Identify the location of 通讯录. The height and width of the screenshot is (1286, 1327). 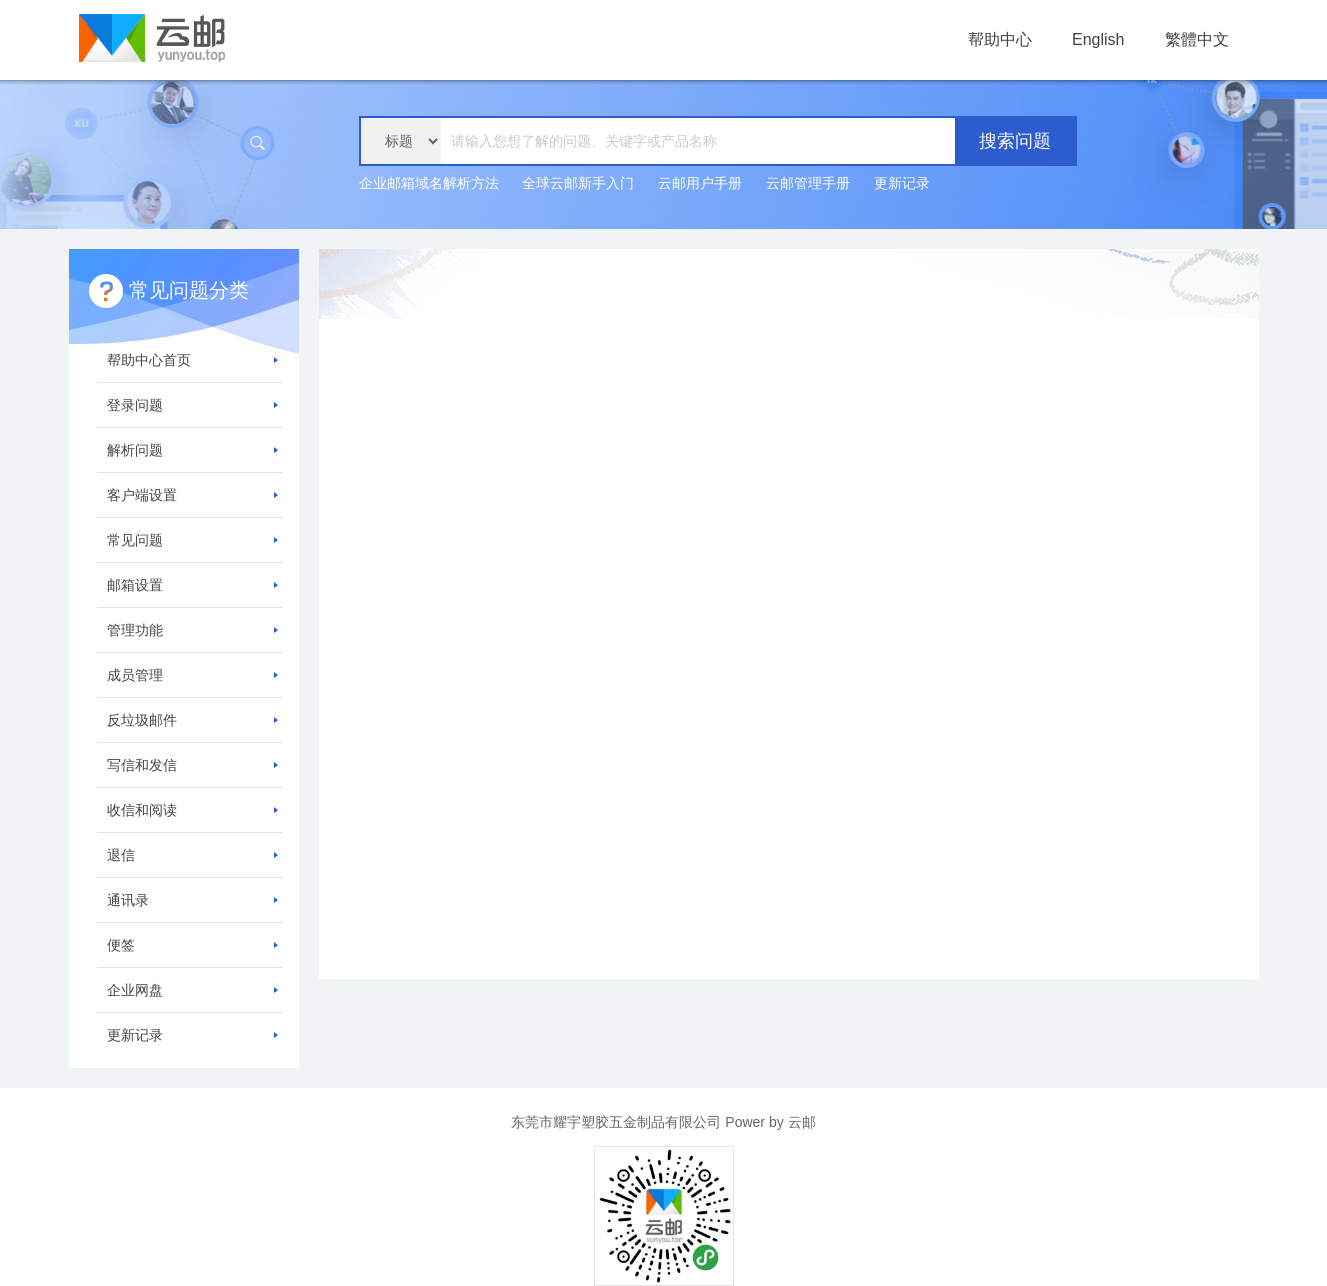
(192, 900).